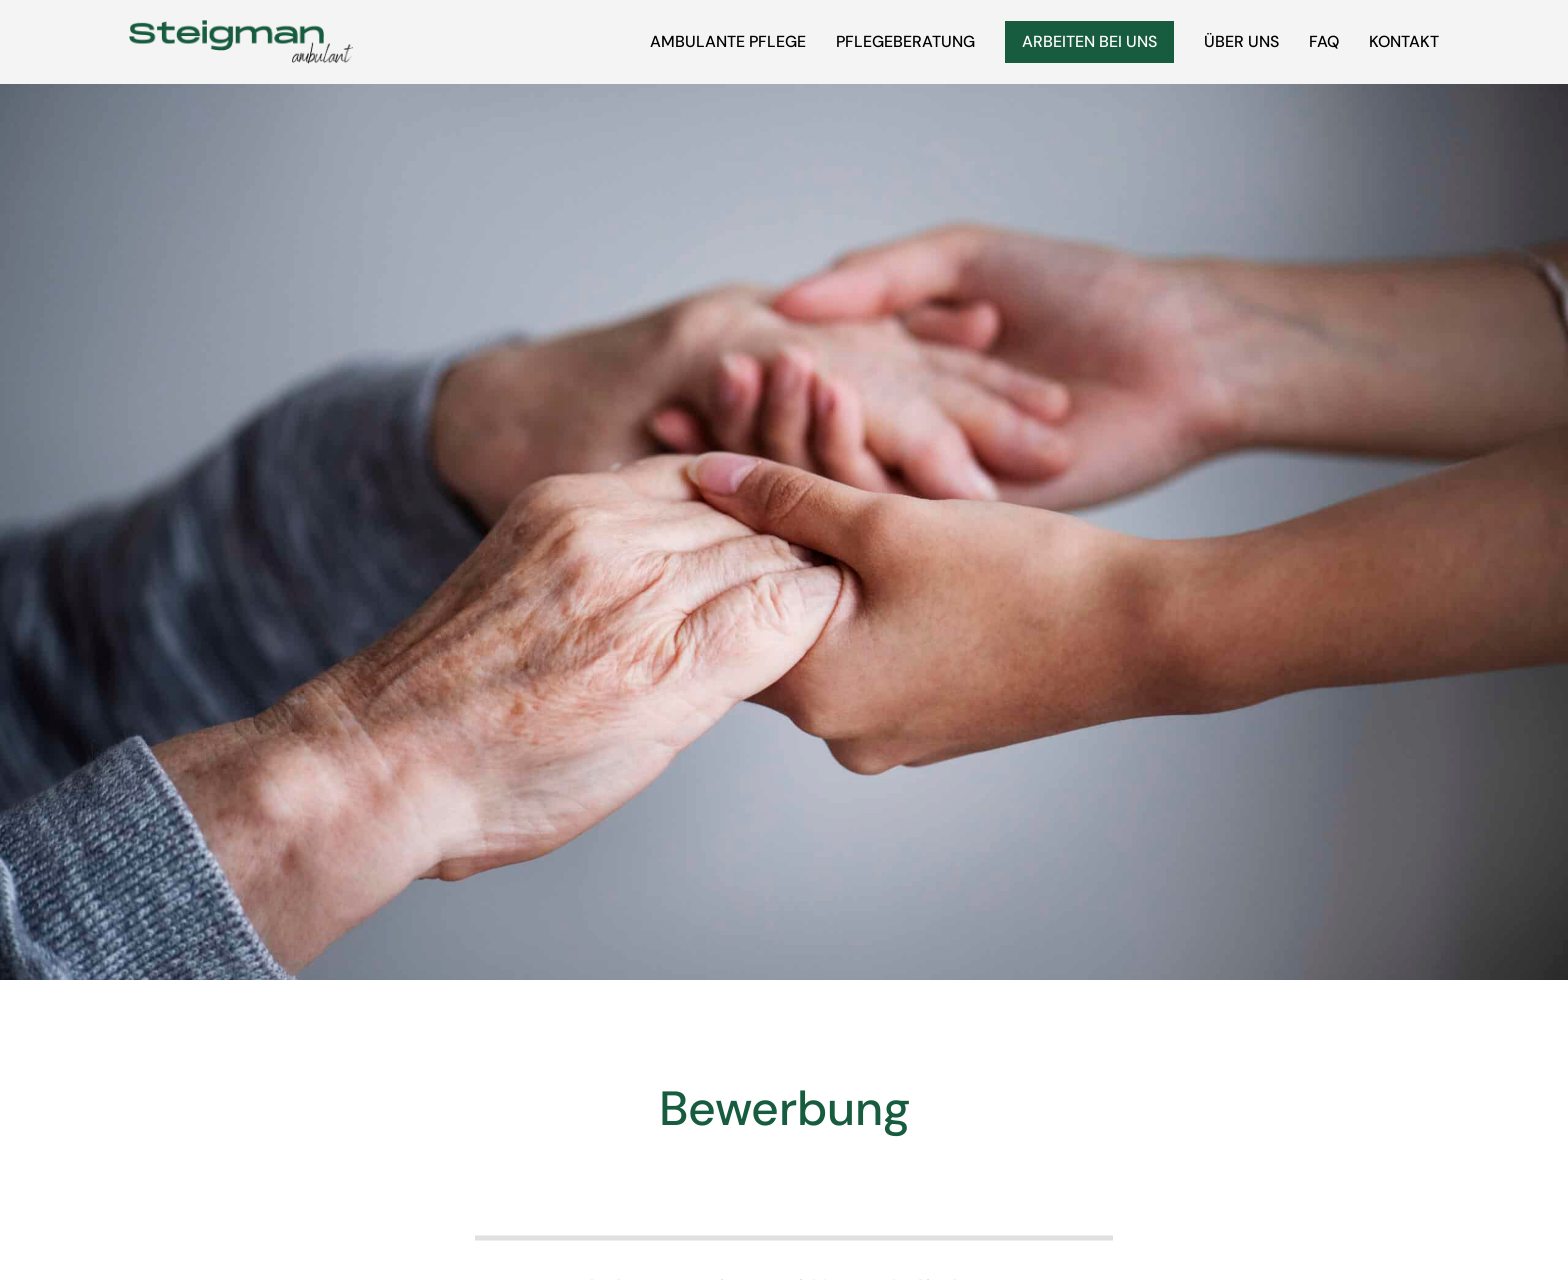 The width and height of the screenshot is (1568, 1280). I want to click on Pflegeberatung, so click(905, 41).